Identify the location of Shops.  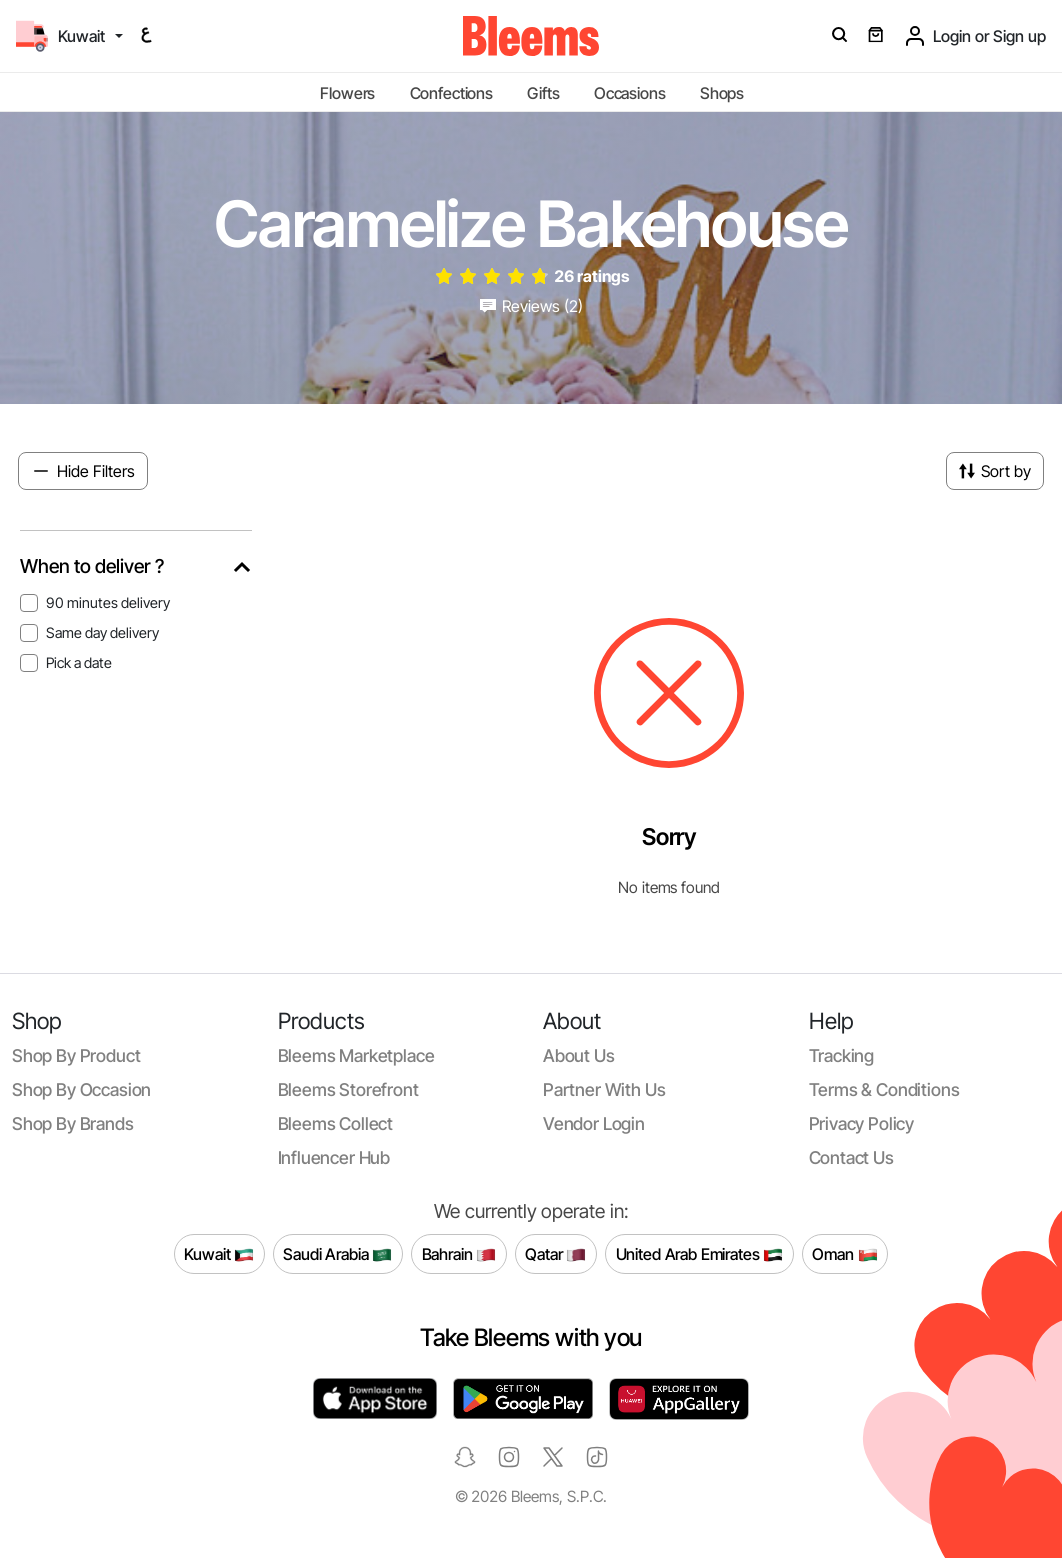
(722, 93).